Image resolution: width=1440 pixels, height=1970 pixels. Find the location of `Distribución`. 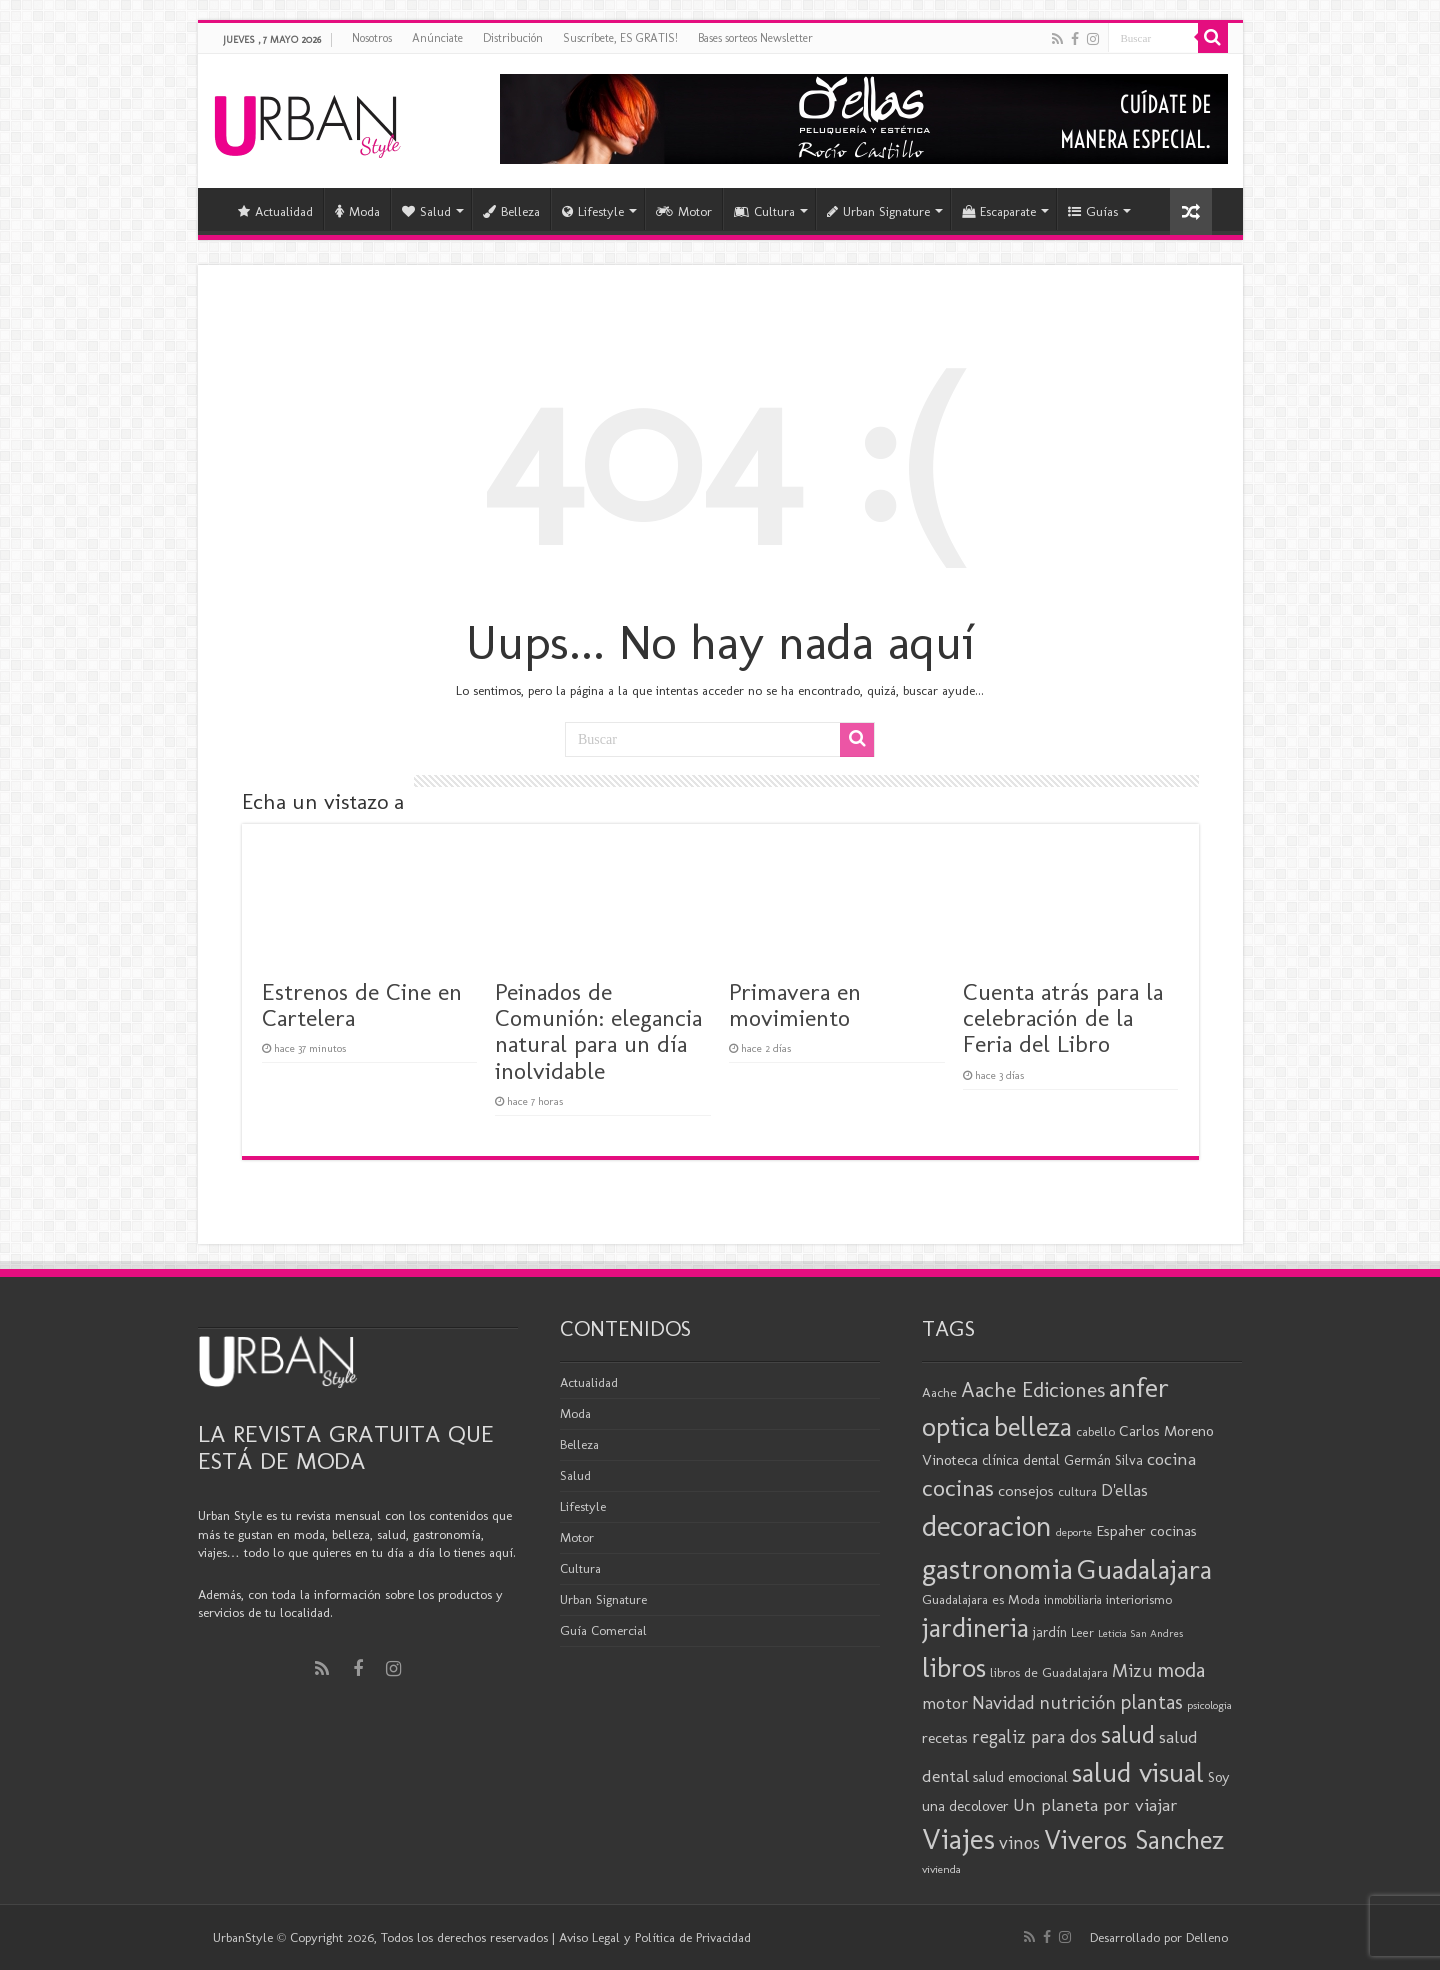

Distribución is located at coordinates (513, 38).